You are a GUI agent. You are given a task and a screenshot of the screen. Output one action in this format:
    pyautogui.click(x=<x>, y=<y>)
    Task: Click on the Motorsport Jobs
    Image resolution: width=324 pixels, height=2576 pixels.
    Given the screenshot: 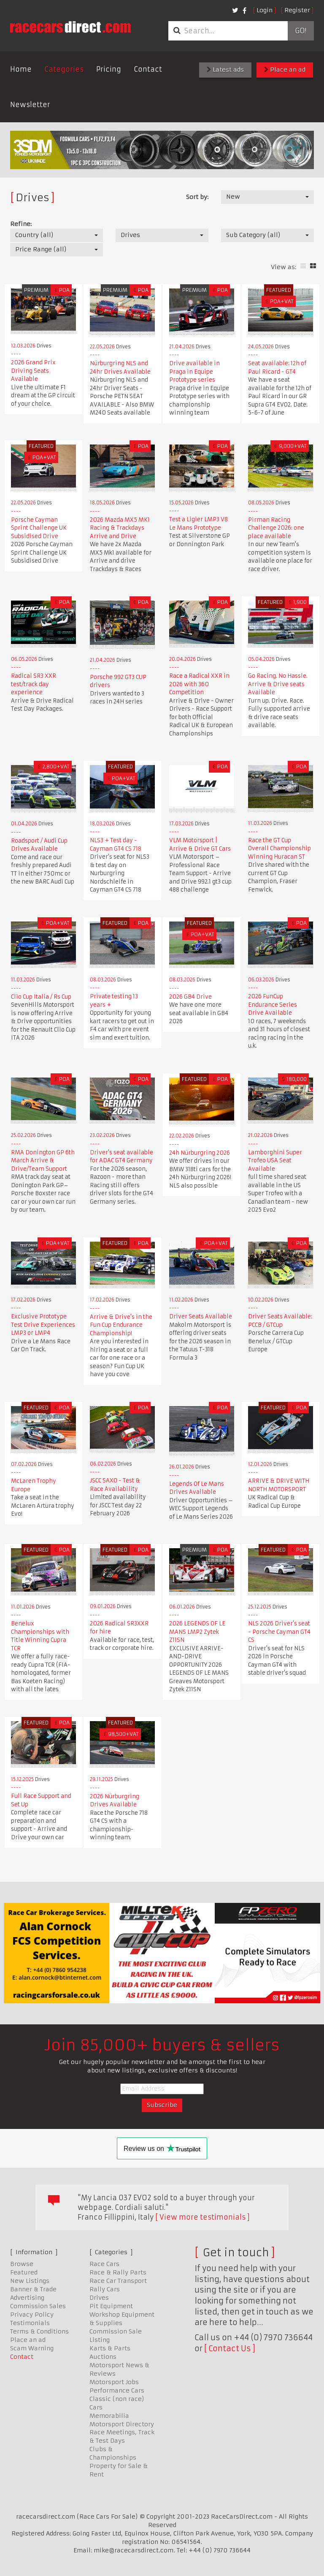 What is the action you would take?
    pyautogui.click(x=114, y=2382)
    